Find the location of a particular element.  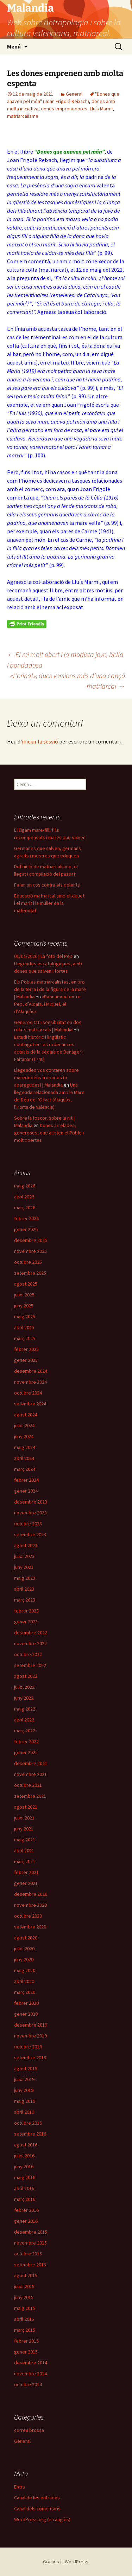

01/04/2026 | La foto del Pep is located at coordinates (43, 956).